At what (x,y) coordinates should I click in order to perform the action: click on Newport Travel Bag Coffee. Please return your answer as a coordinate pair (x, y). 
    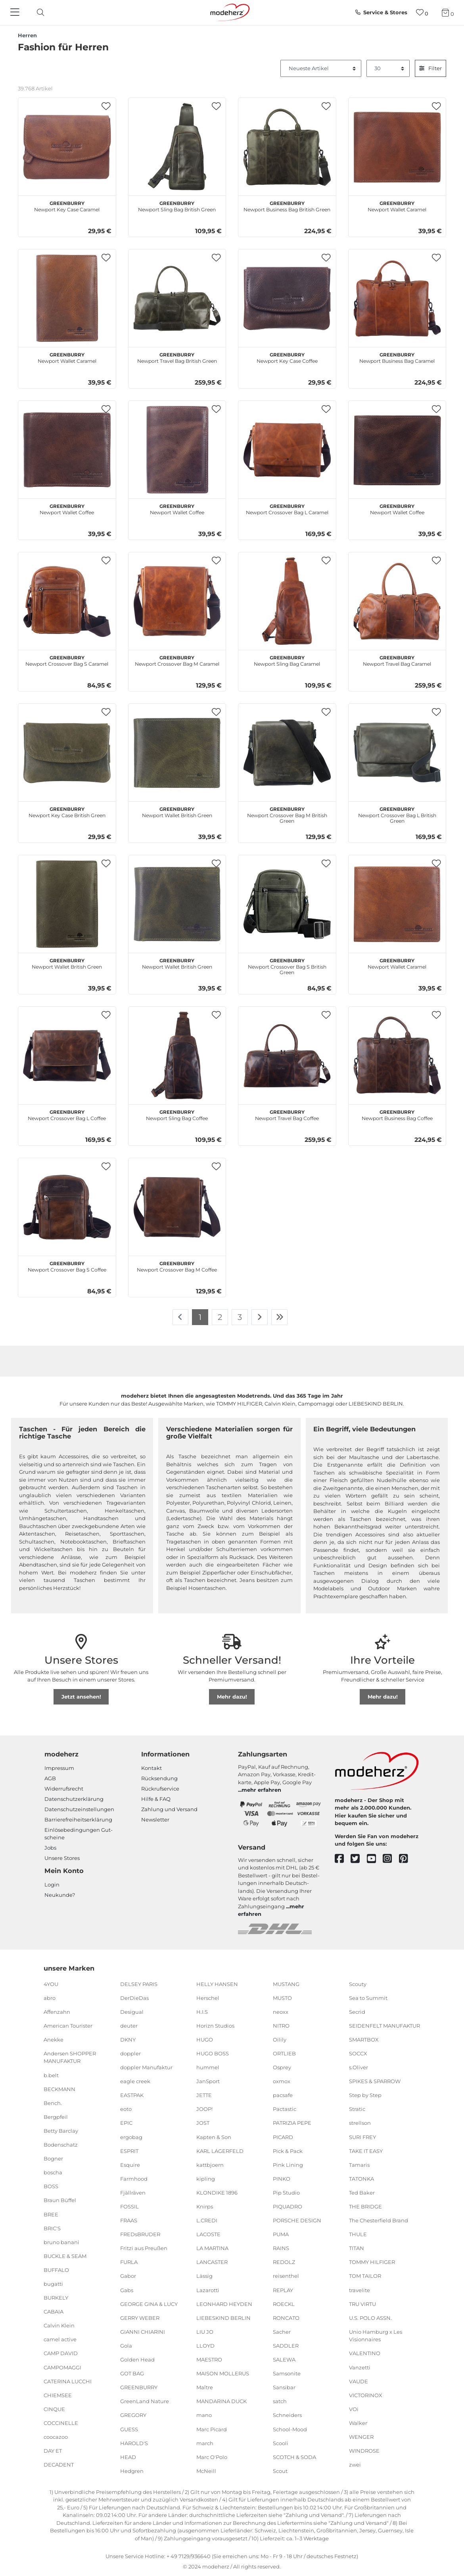
    Looking at the image, I should click on (287, 1114).